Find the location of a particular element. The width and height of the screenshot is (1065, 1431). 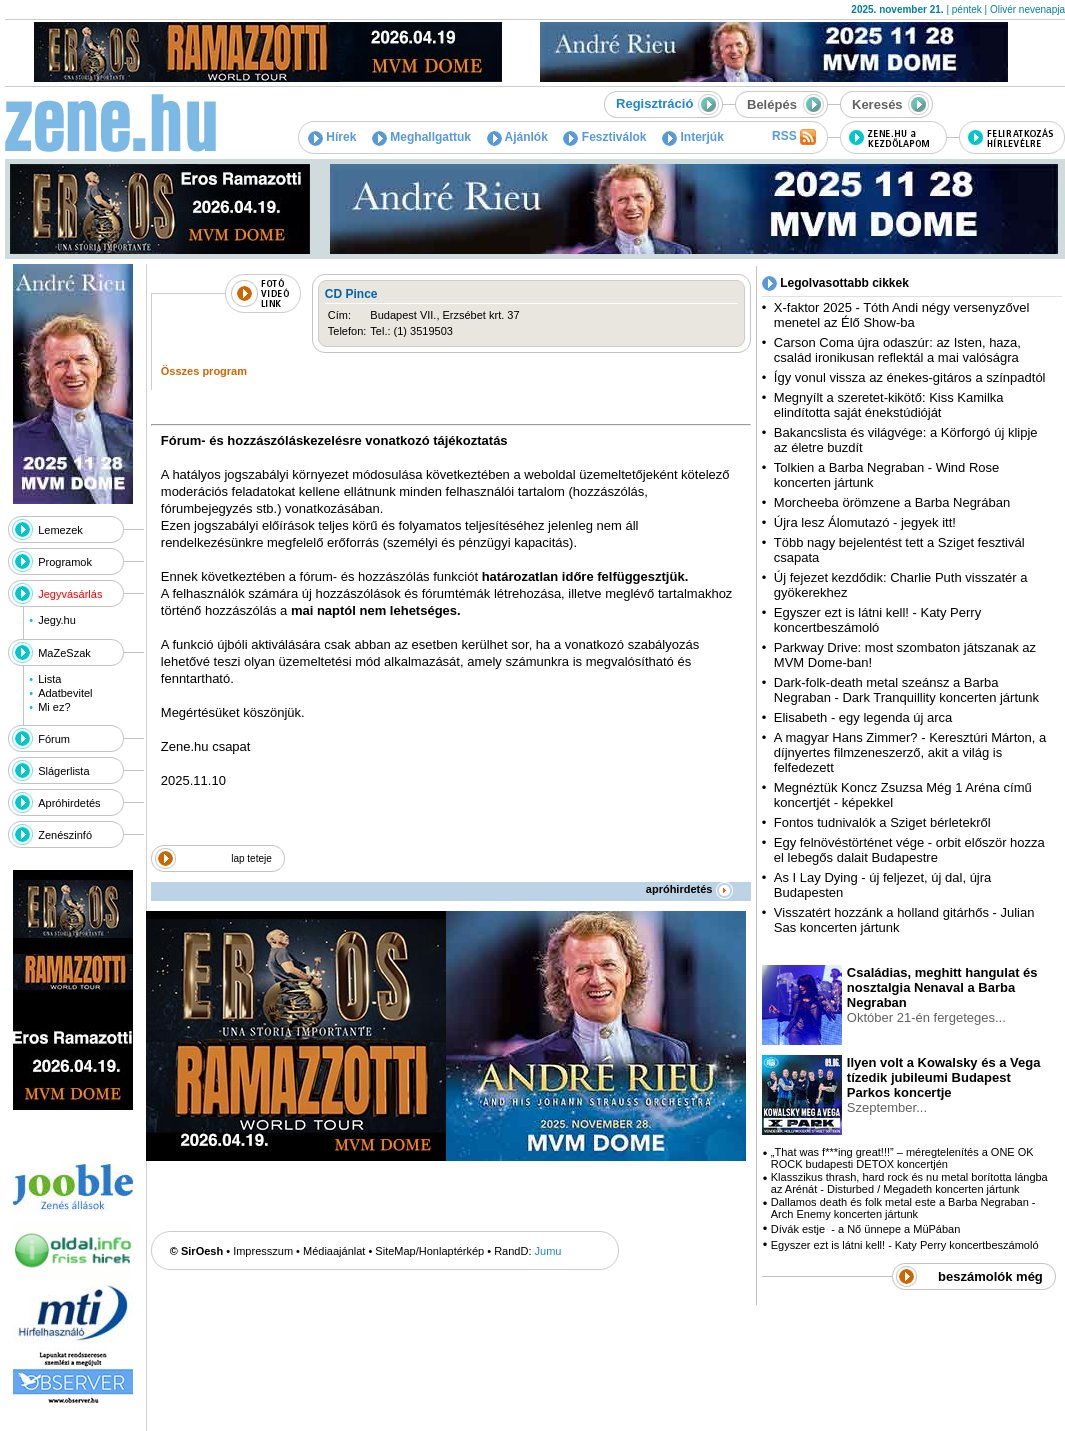

Lista is located at coordinates (49, 679).